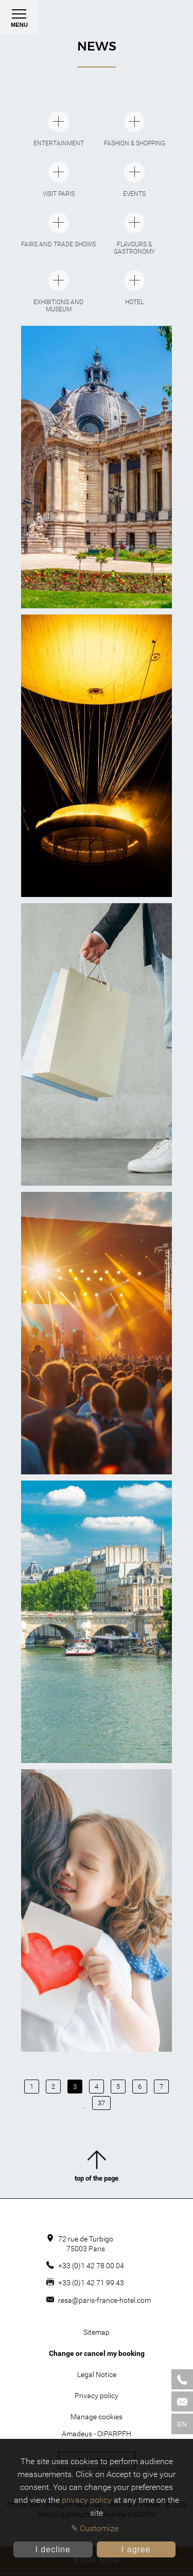 This screenshot has width=193, height=2576. Describe the element at coordinates (94, 2528) in the screenshot. I see `✎ Customize` at that location.